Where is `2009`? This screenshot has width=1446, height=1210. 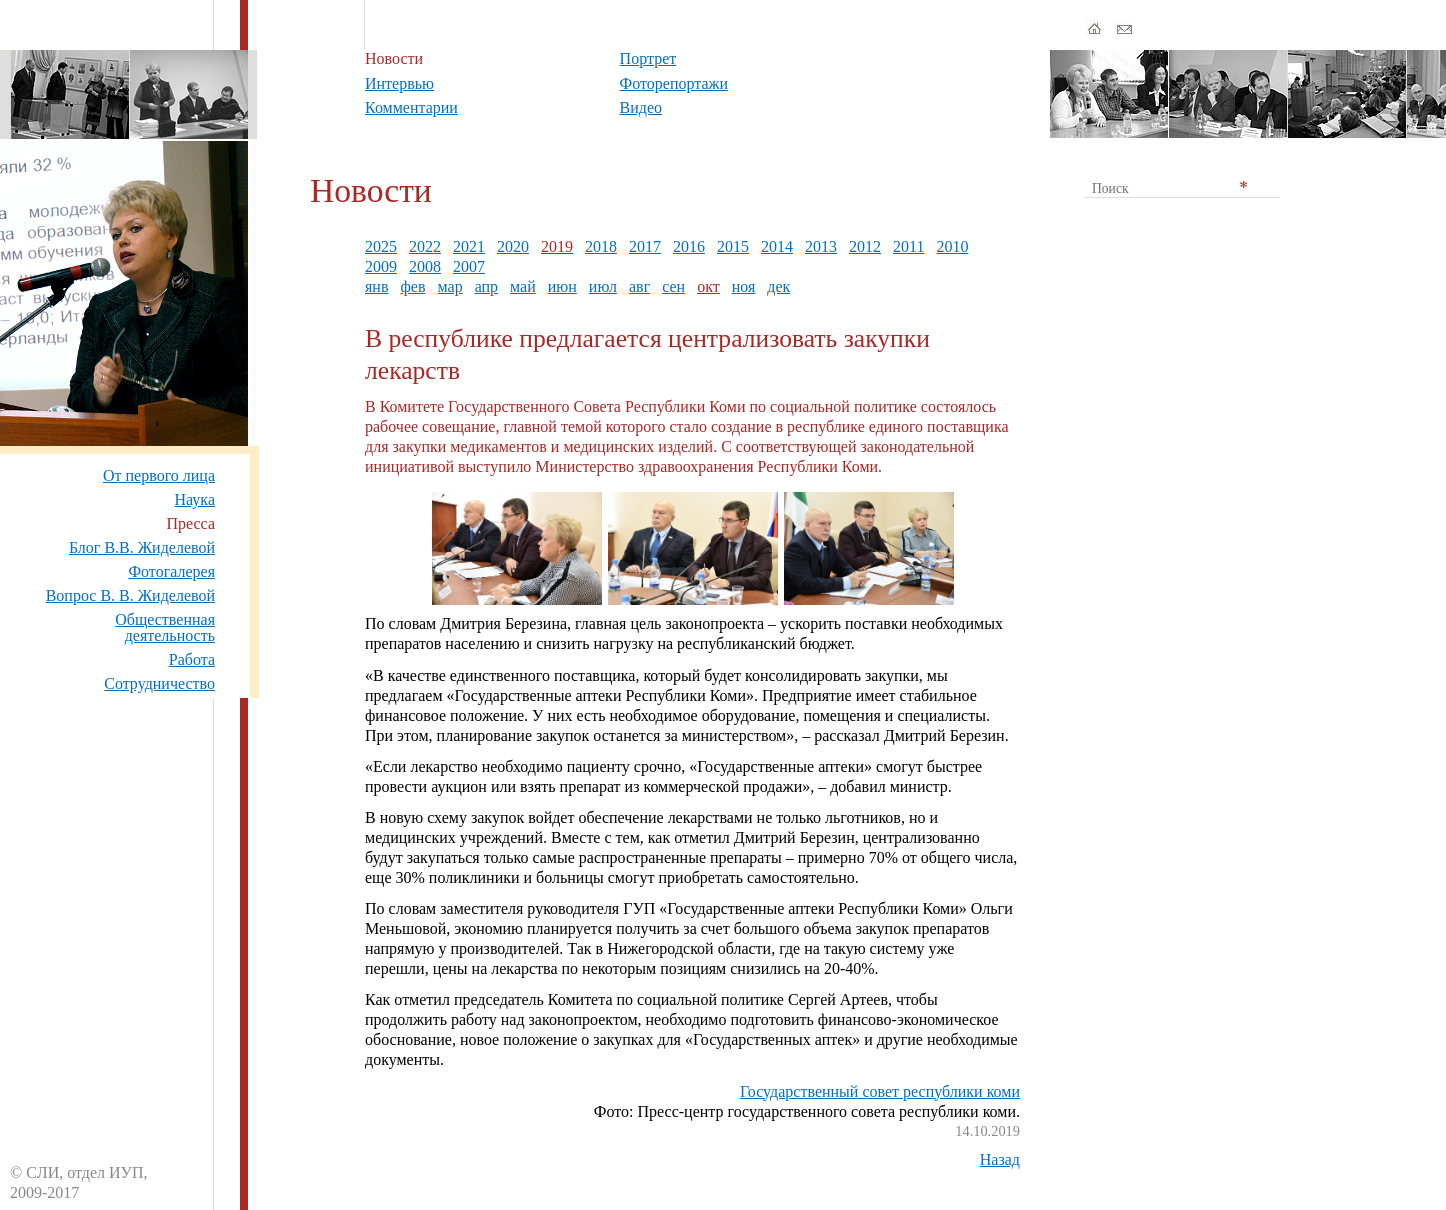
2009 is located at coordinates (381, 266).